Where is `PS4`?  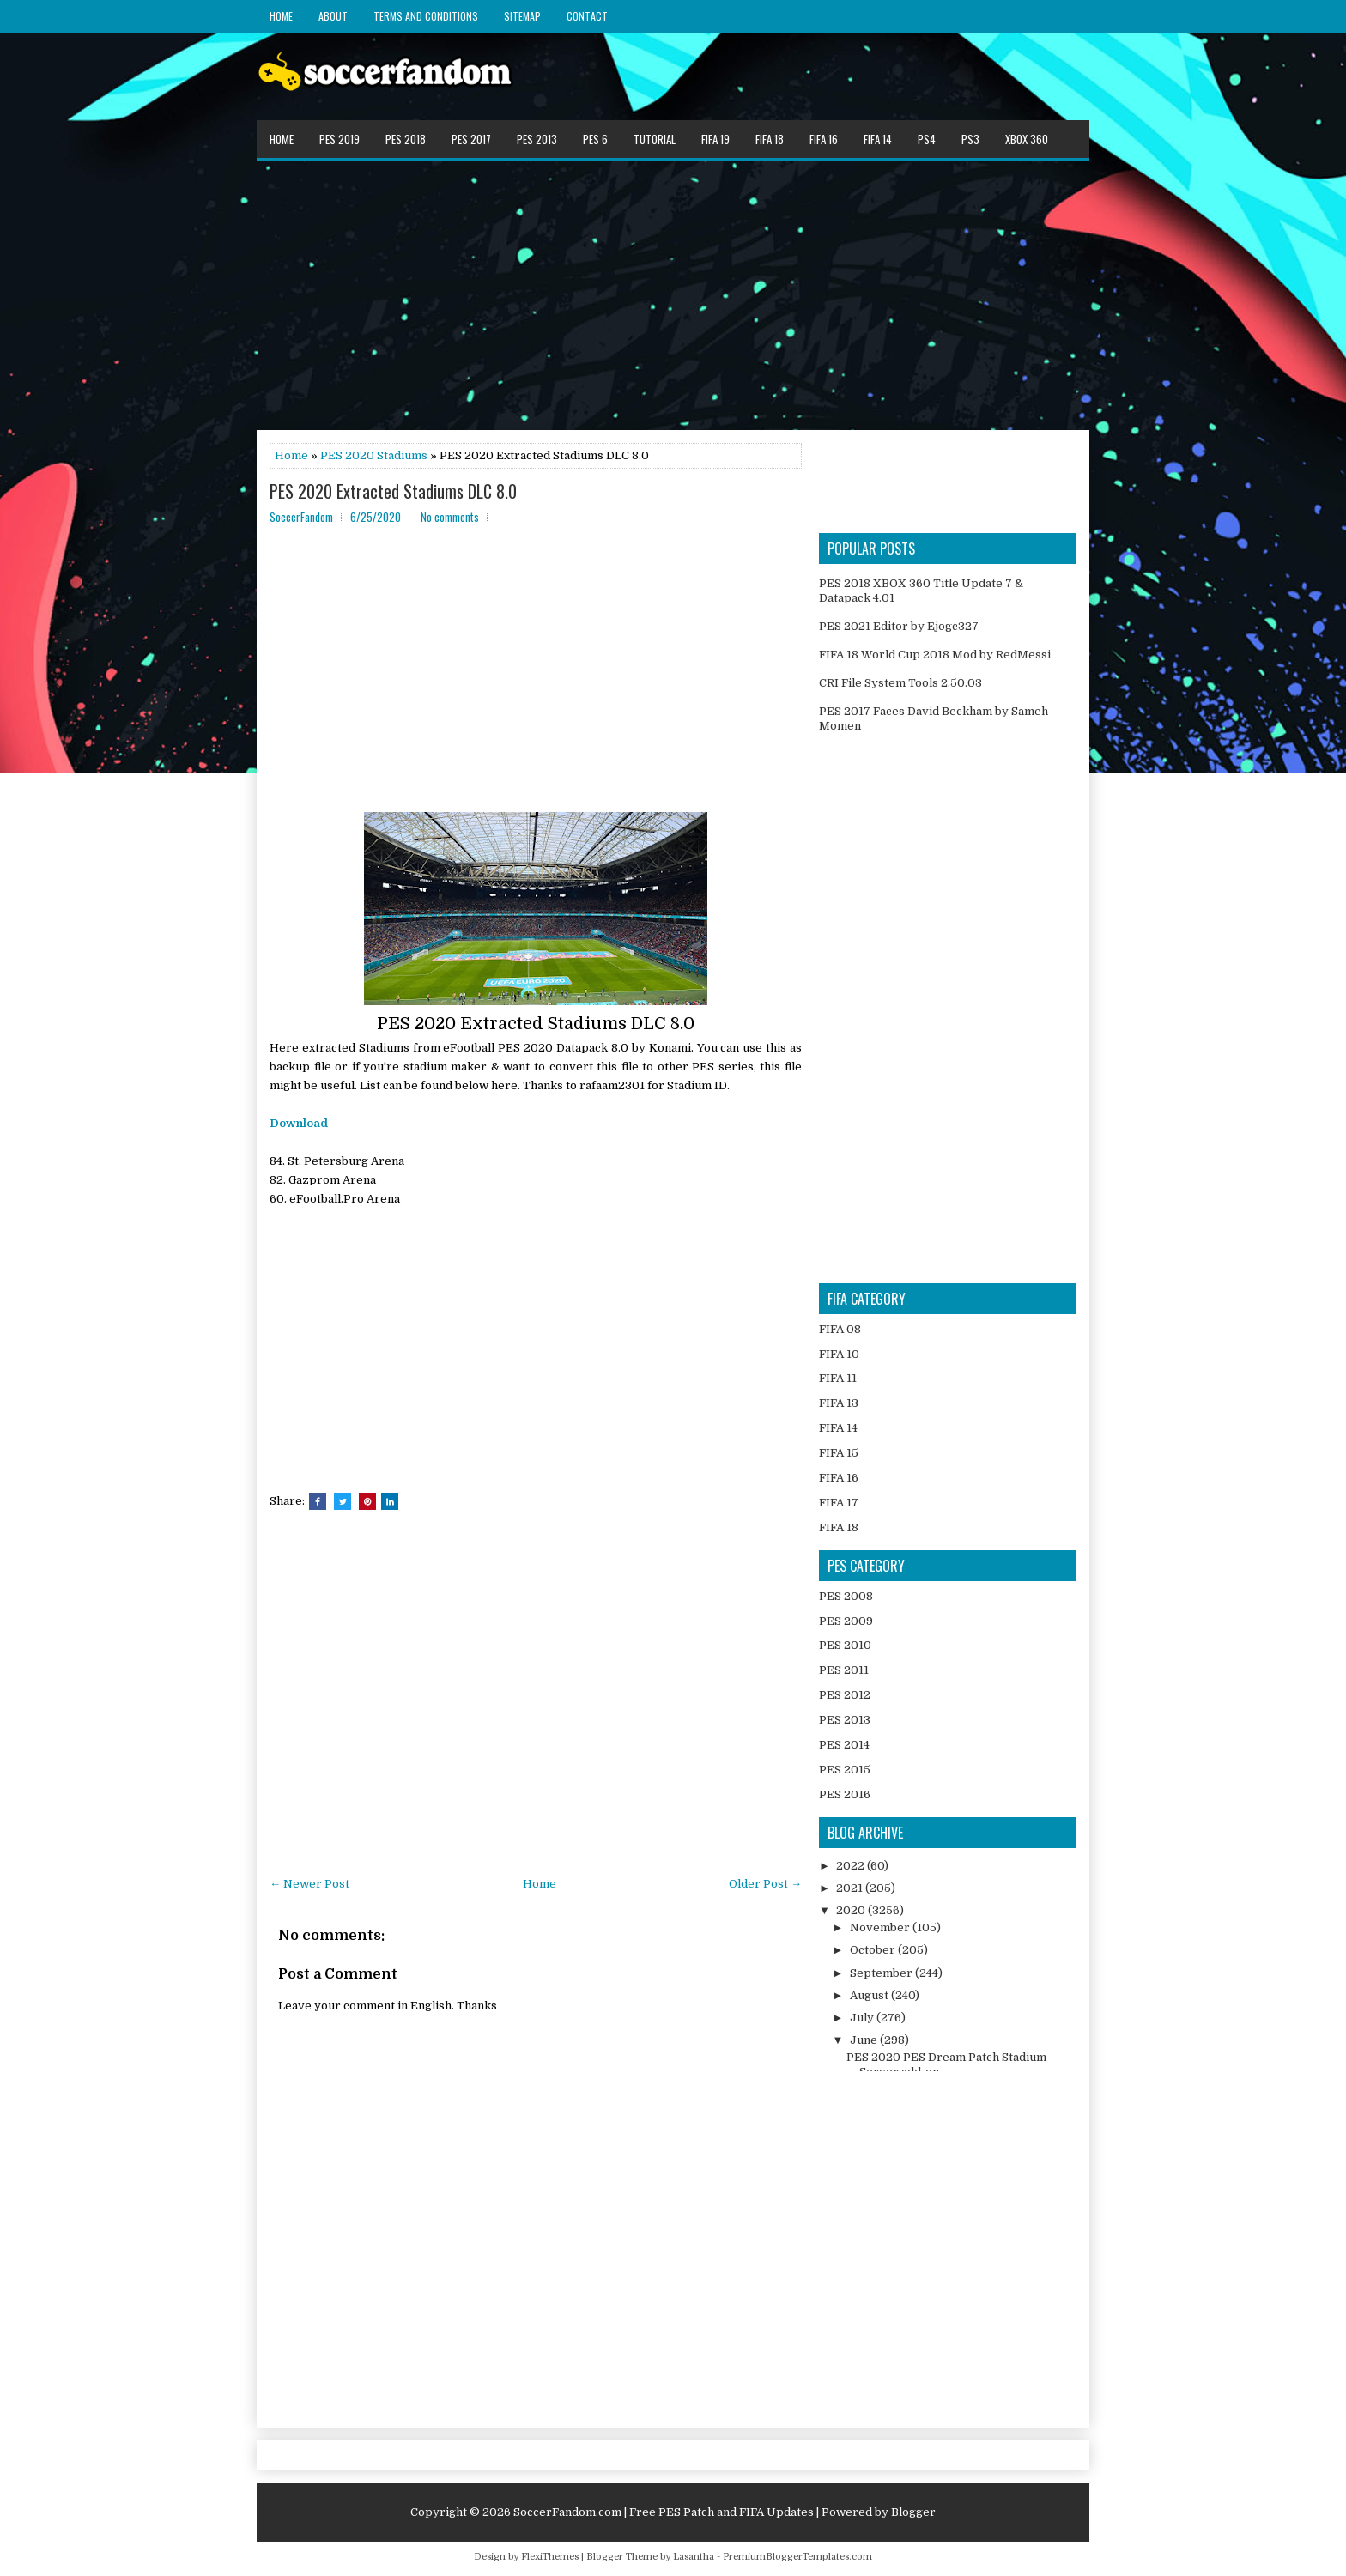 PS4 is located at coordinates (927, 139).